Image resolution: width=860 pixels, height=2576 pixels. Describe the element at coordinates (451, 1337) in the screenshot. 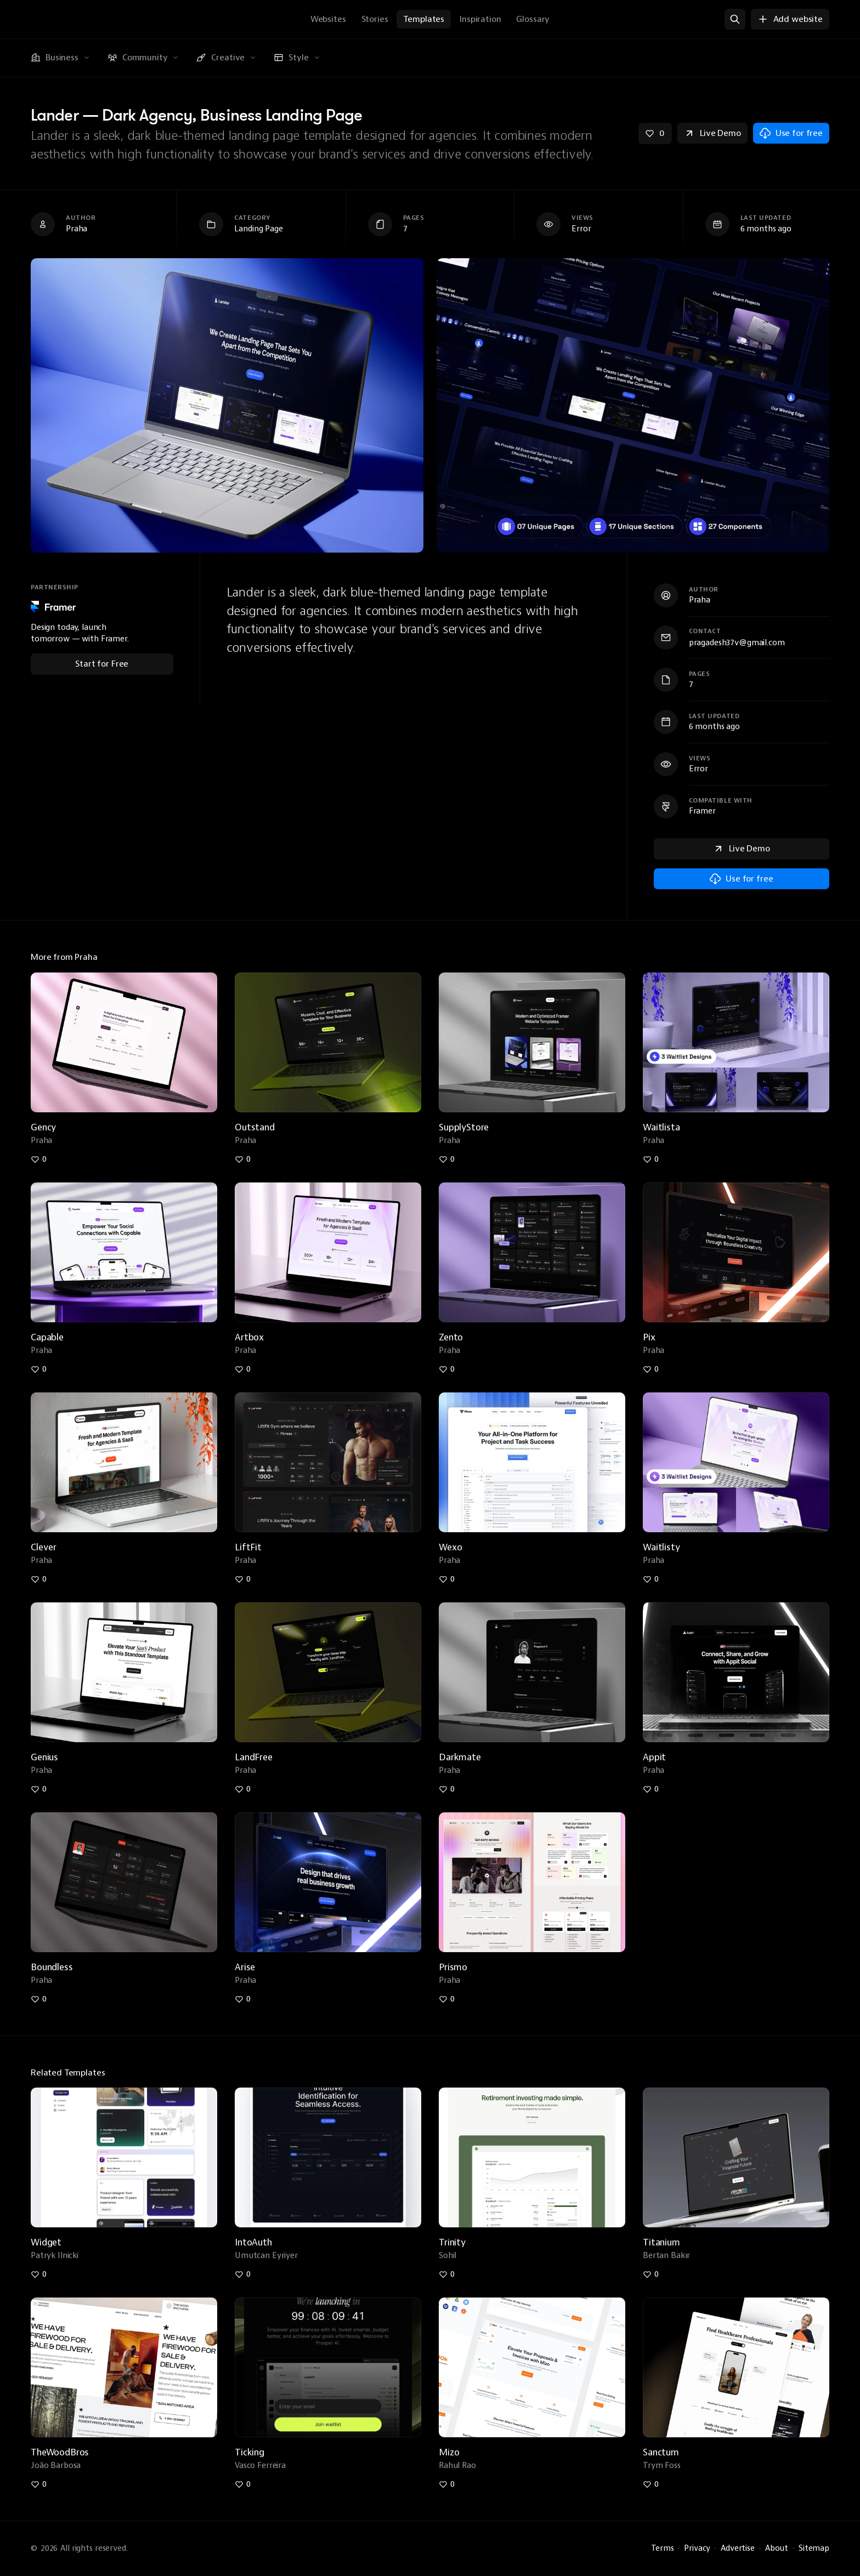

I see `Zento` at that location.